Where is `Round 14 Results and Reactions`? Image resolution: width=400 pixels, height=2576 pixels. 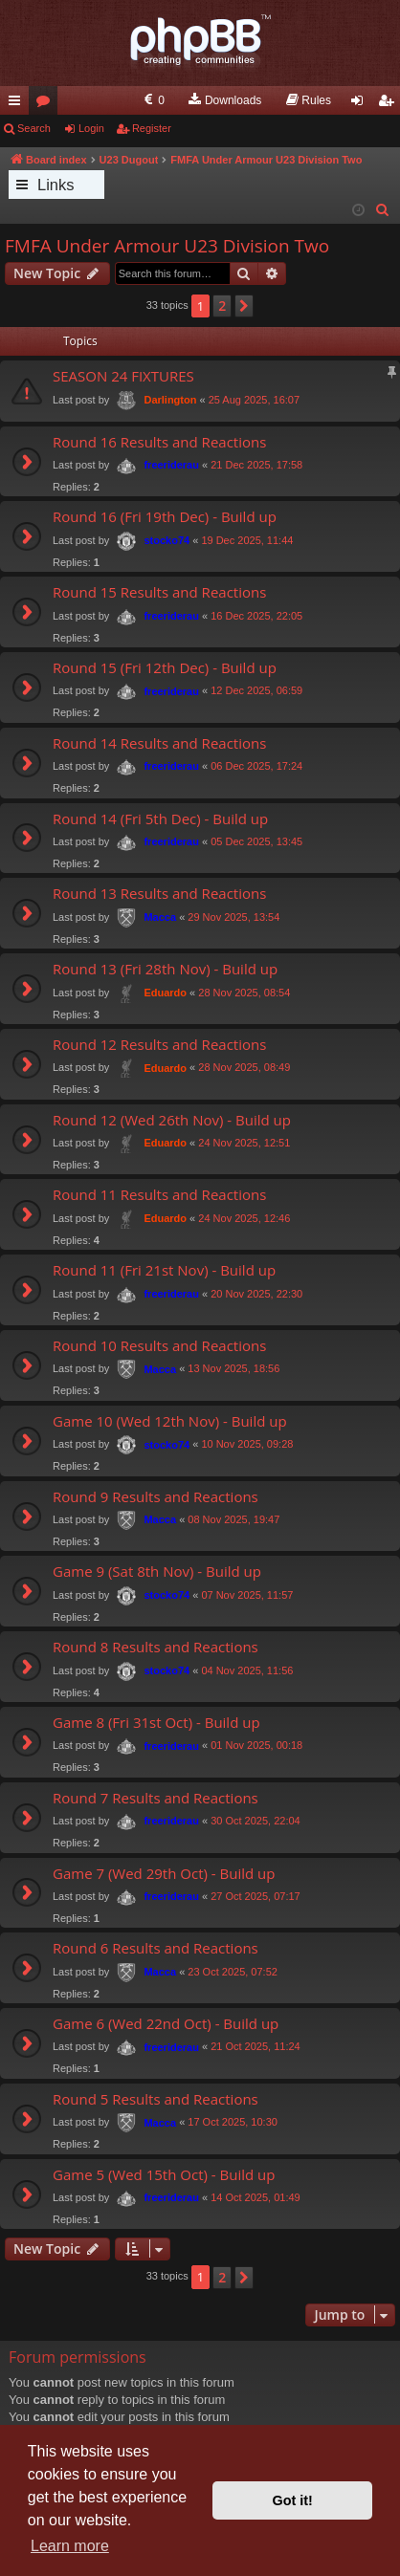
Round 14 Results and Reactions is located at coordinates (159, 743).